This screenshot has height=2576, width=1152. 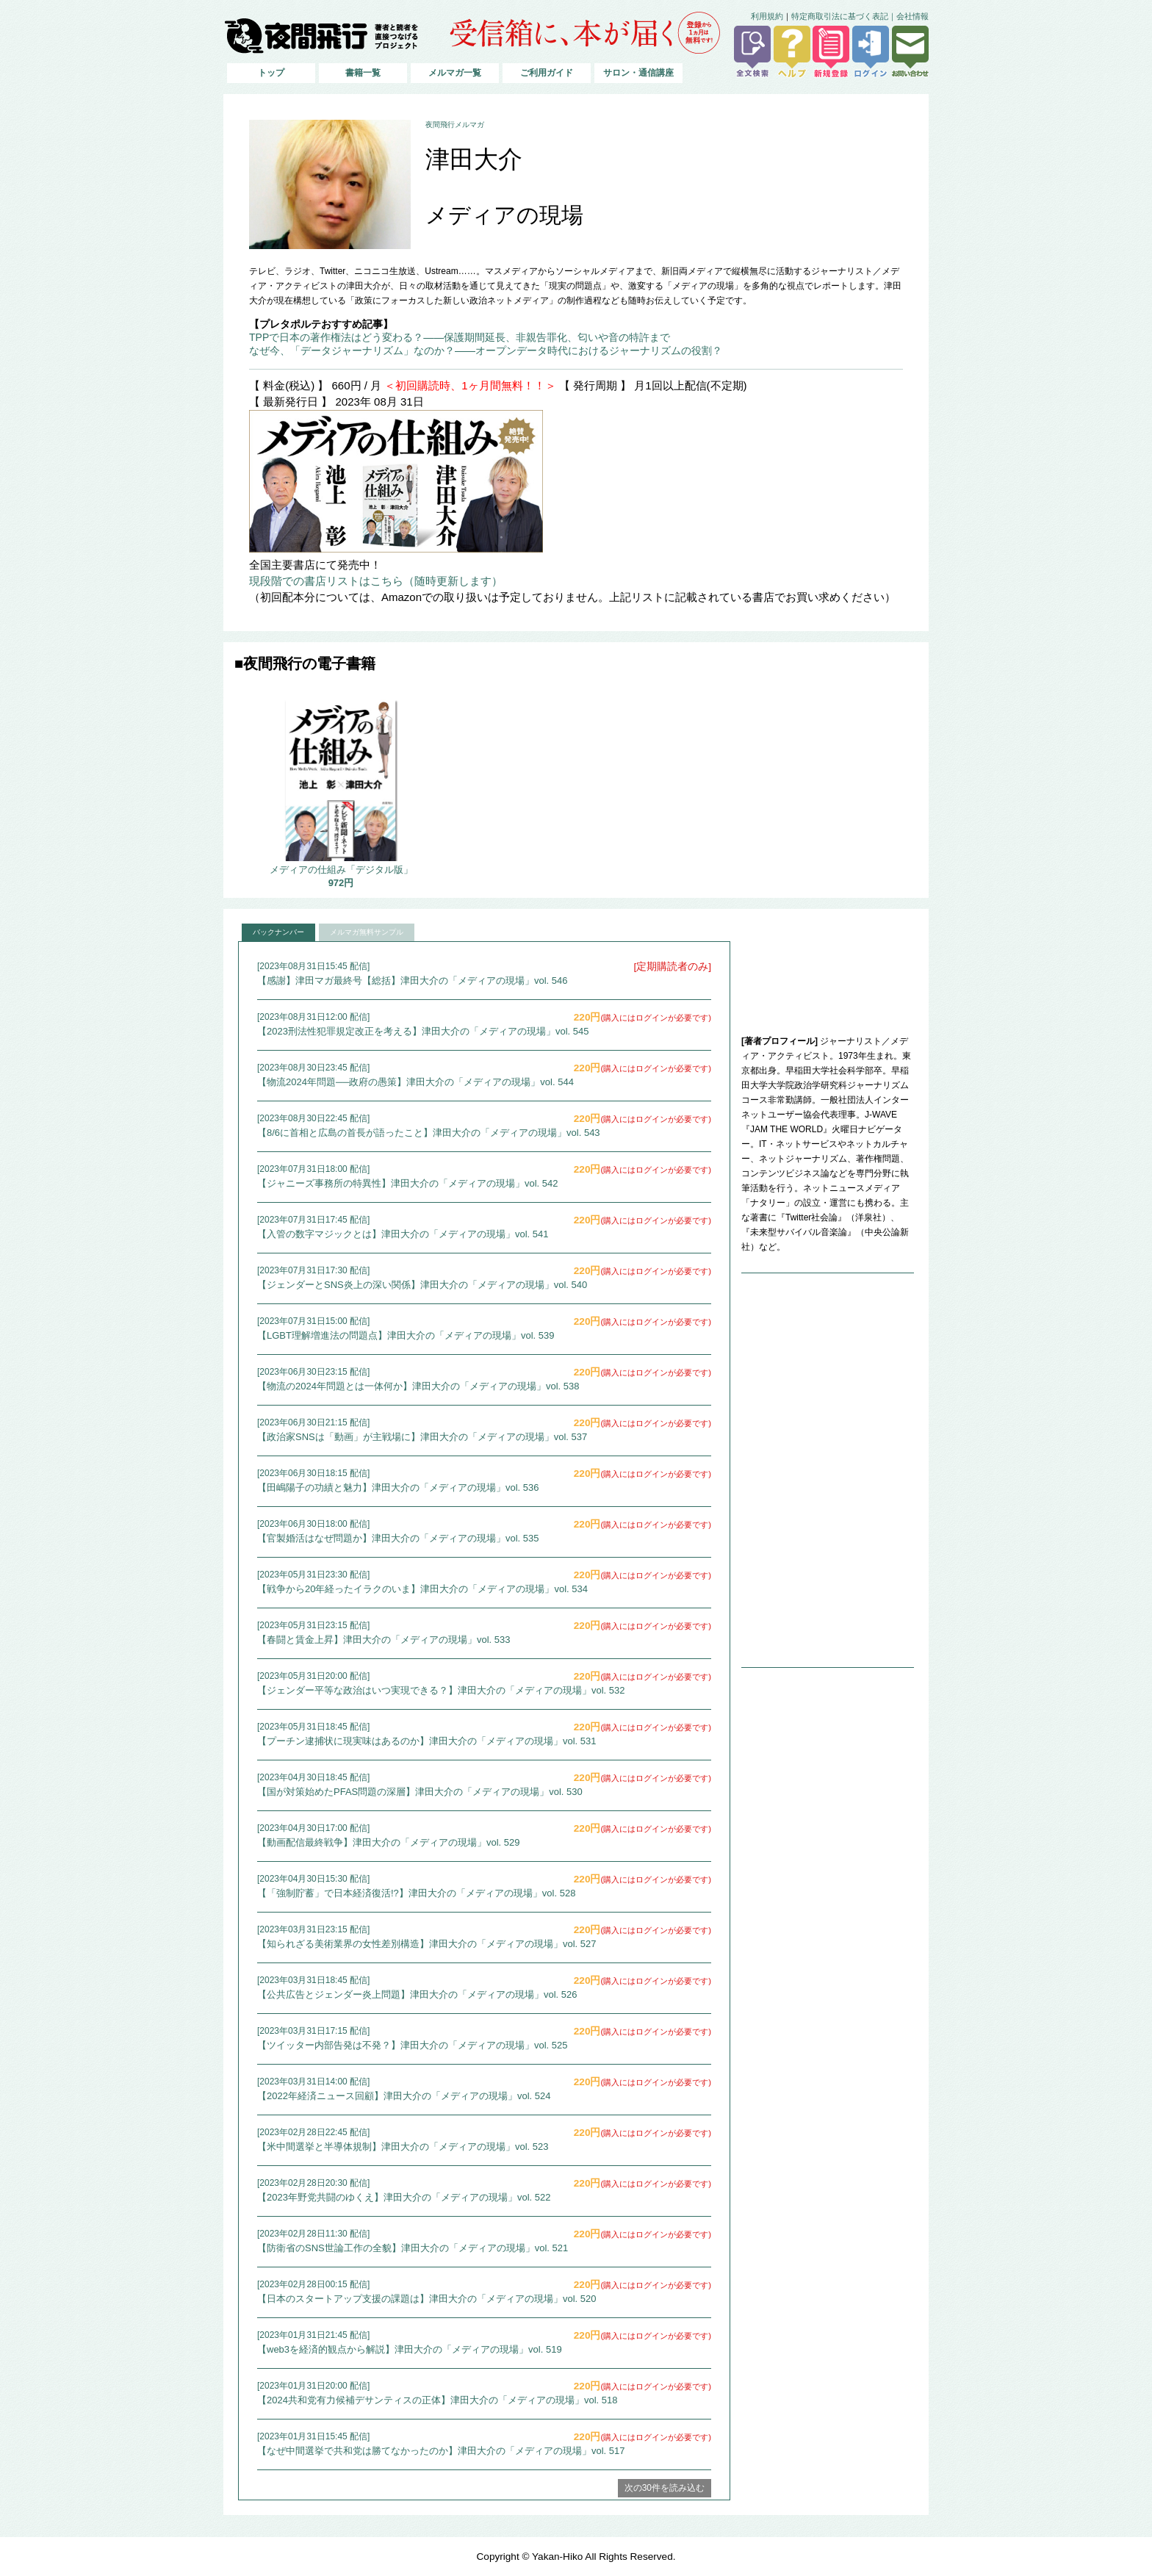 What do you see at coordinates (912, 16) in the screenshot?
I see `会社情報` at bounding box center [912, 16].